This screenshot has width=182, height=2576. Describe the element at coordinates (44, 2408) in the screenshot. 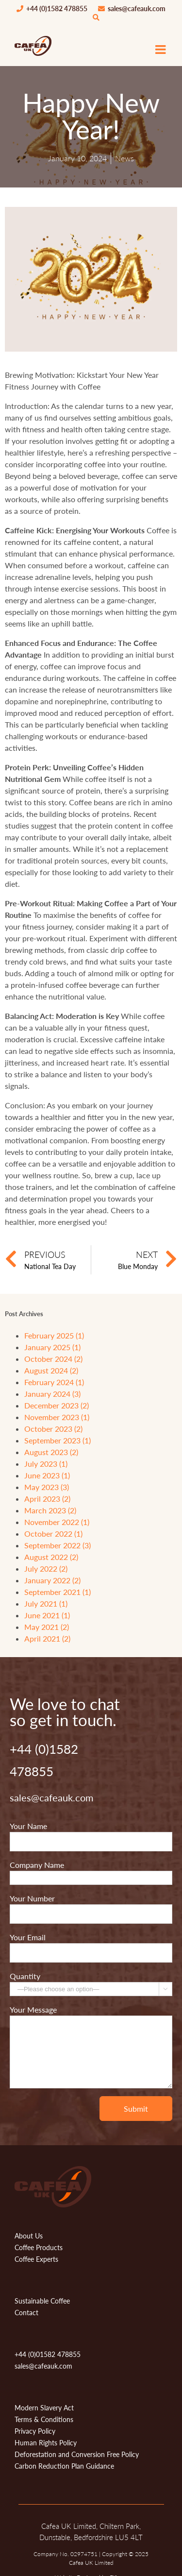

I see `Modern Slavery Act` at that location.